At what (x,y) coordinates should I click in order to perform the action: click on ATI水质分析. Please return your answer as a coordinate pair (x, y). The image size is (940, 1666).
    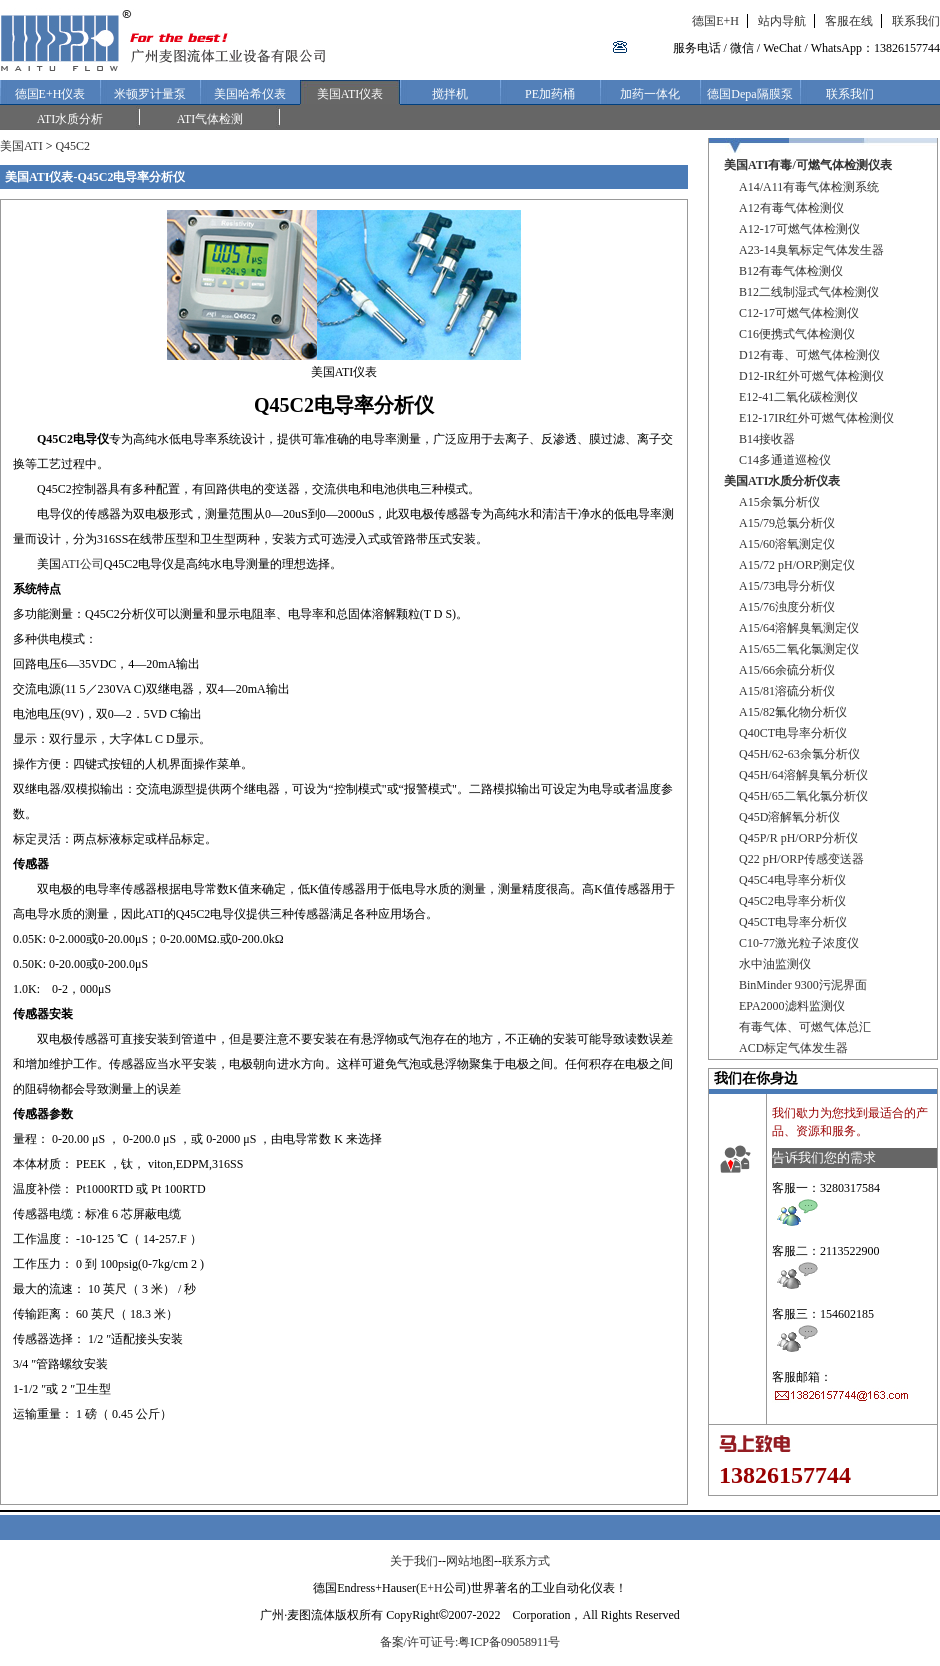
    Looking at the image, I should click on (70, 119).